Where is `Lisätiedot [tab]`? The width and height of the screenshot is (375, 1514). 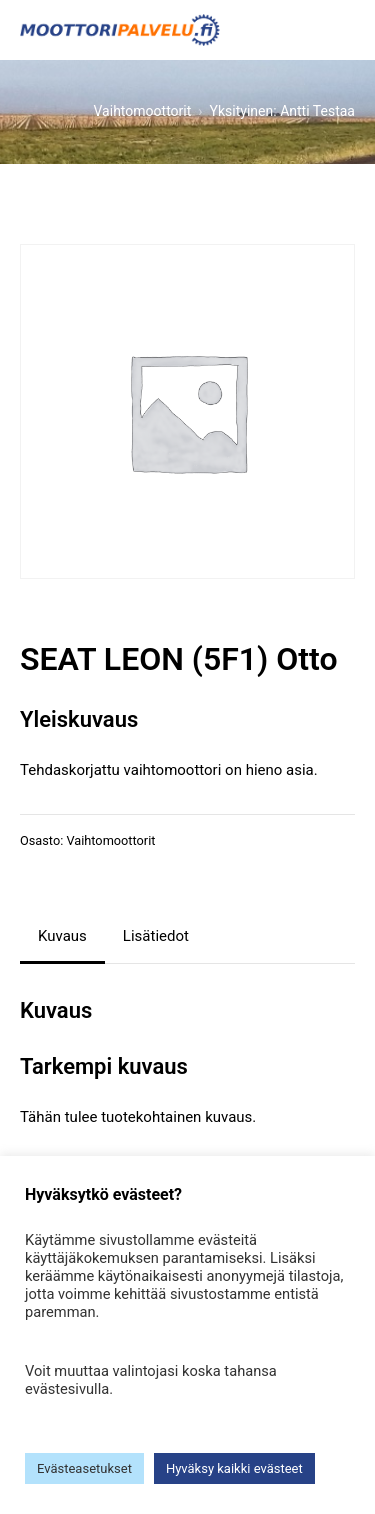
Lisätiedot [tab] is located at coordinates (156, 936).